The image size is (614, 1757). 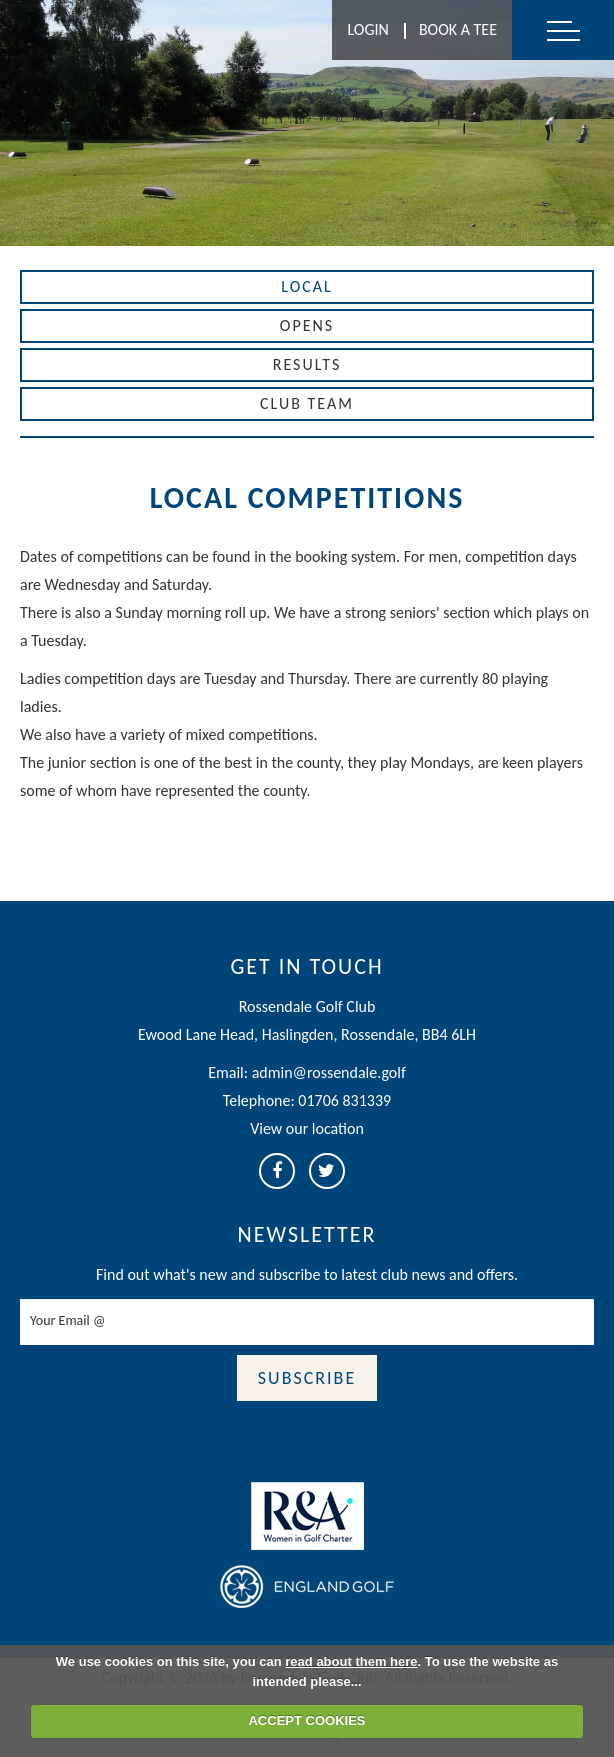 What do you see at coordinates (307, 364) in the screenshot?
I see `Results` at bounding box center [307, 364].